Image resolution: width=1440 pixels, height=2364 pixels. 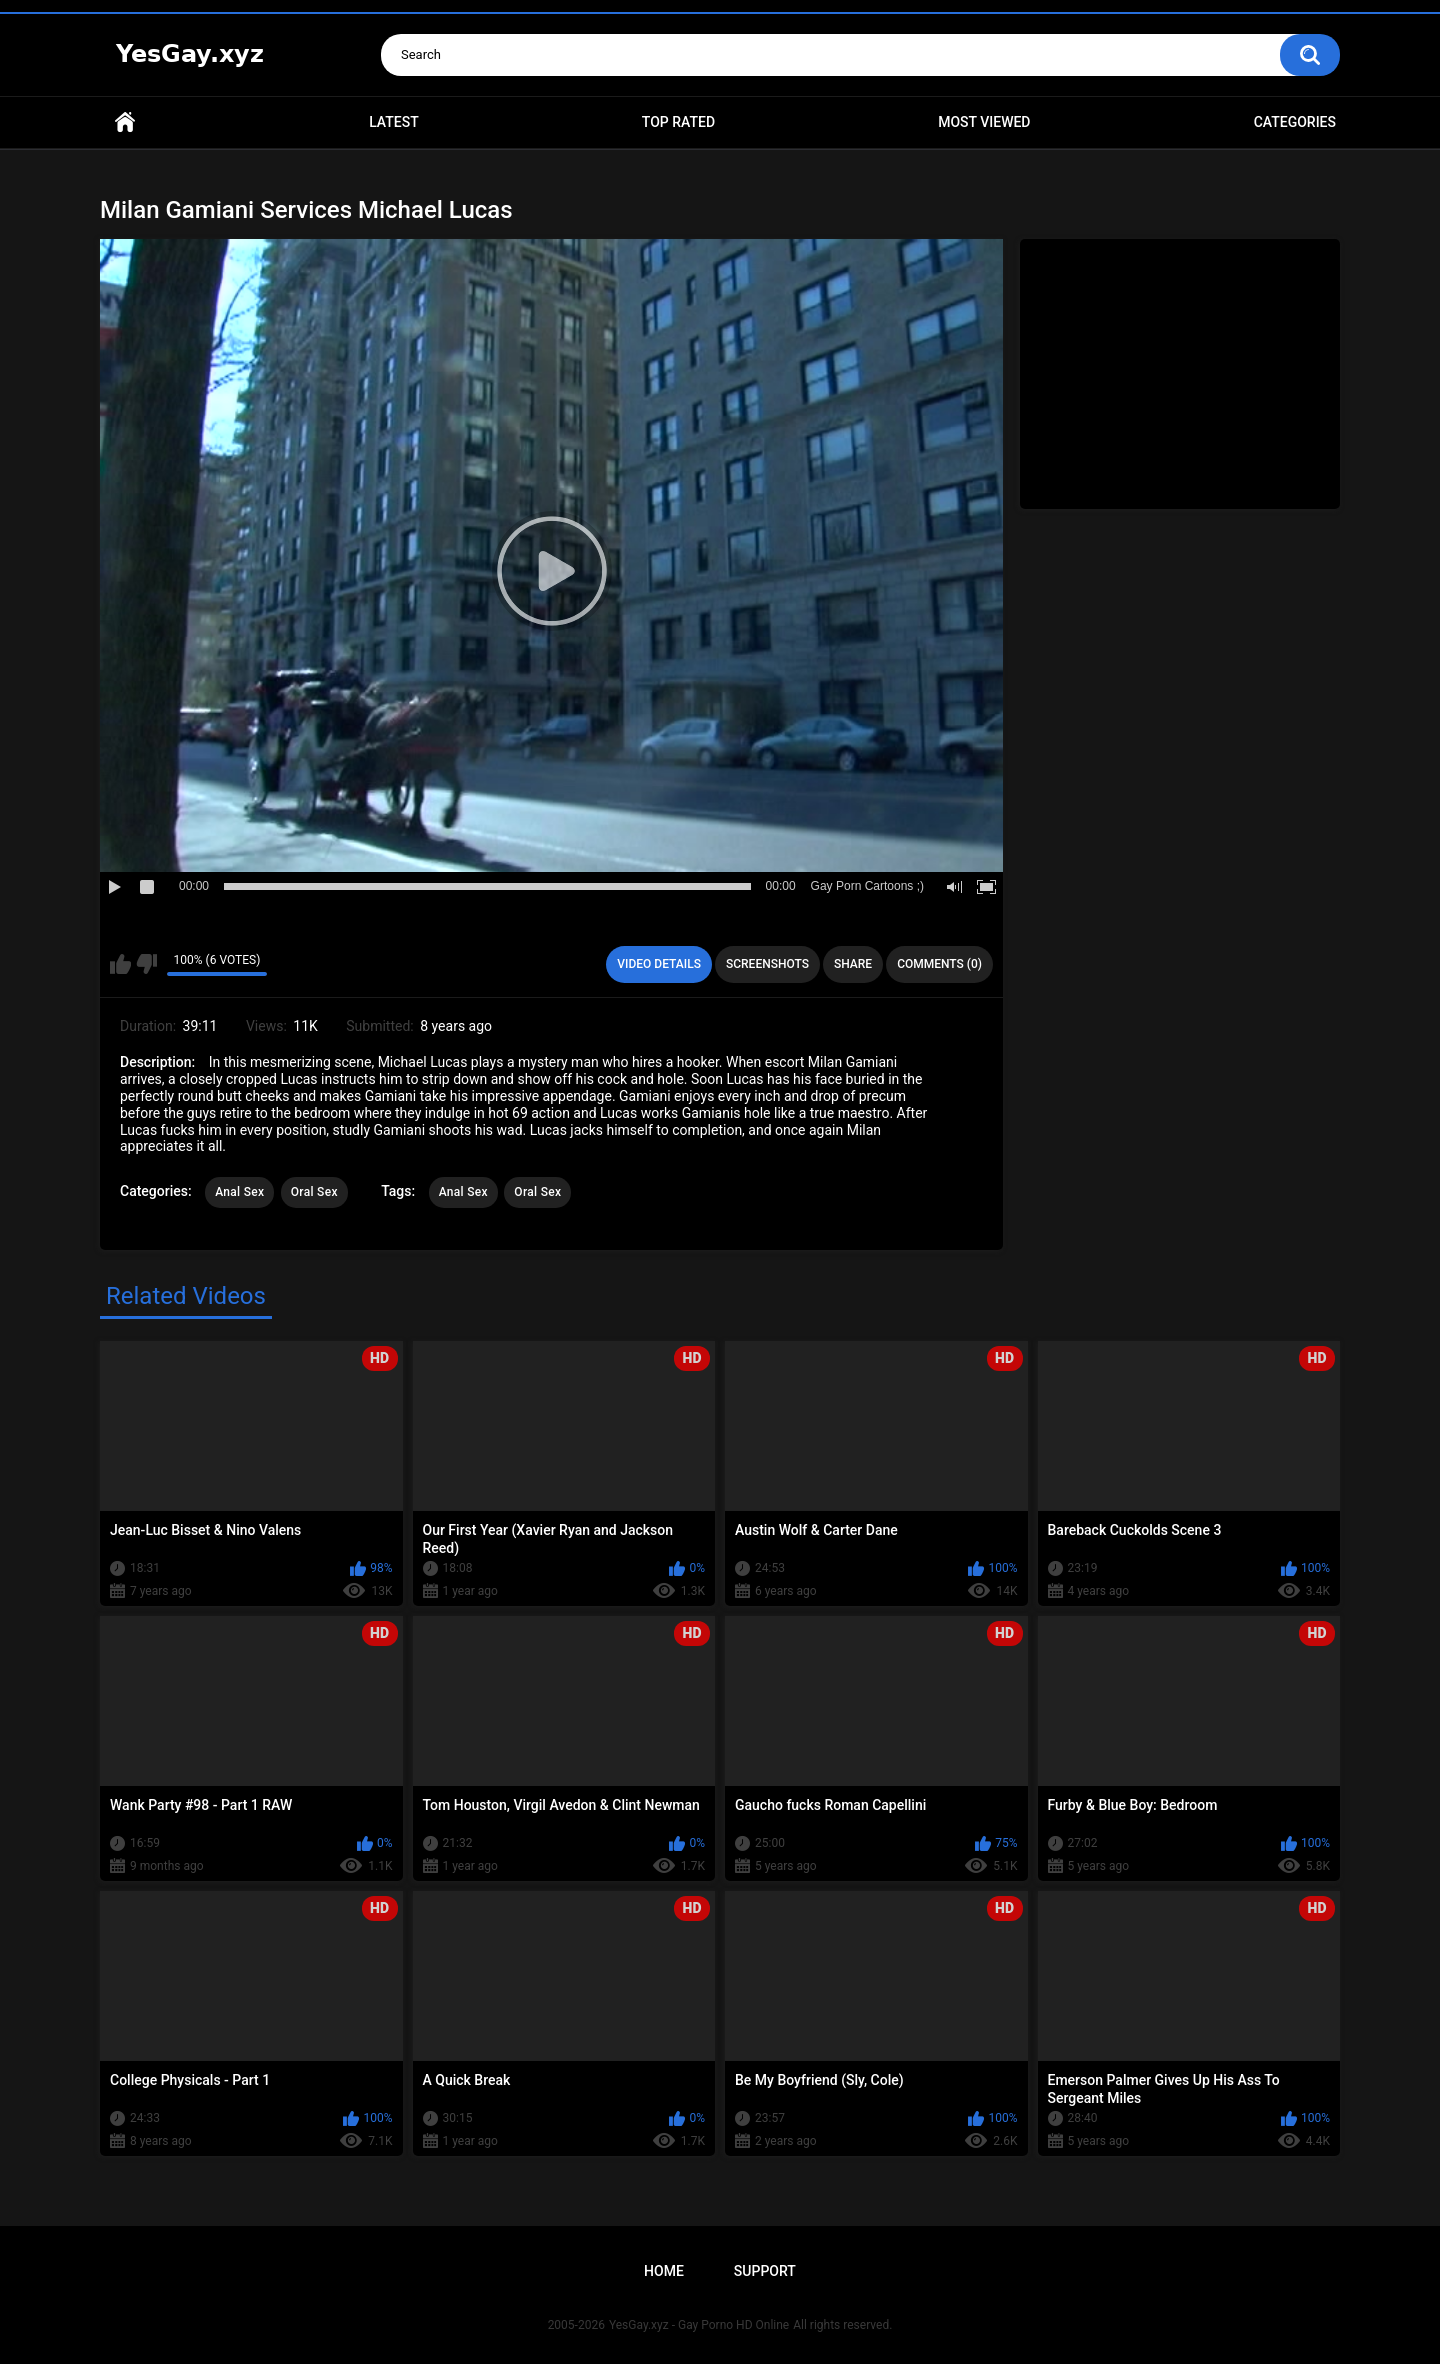 What do you see at coordinates (394, 122) in the screenshot?
I see `Latest` at bounding box center [394, 122].